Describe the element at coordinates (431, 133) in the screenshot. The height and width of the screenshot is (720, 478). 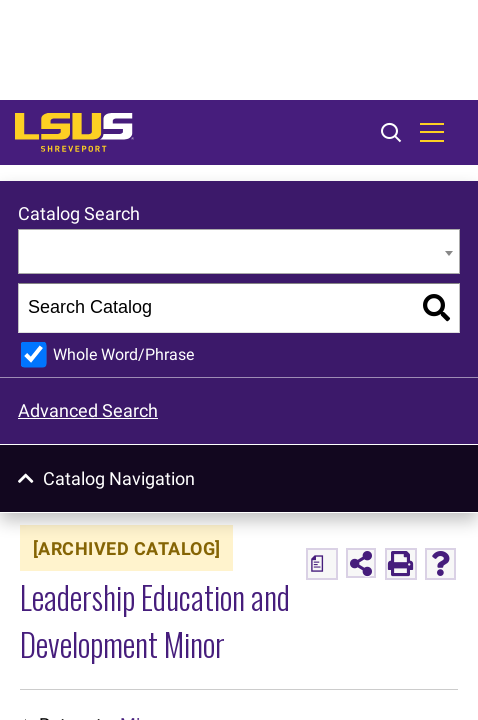
I see `[Toggle navigation]` at that location.